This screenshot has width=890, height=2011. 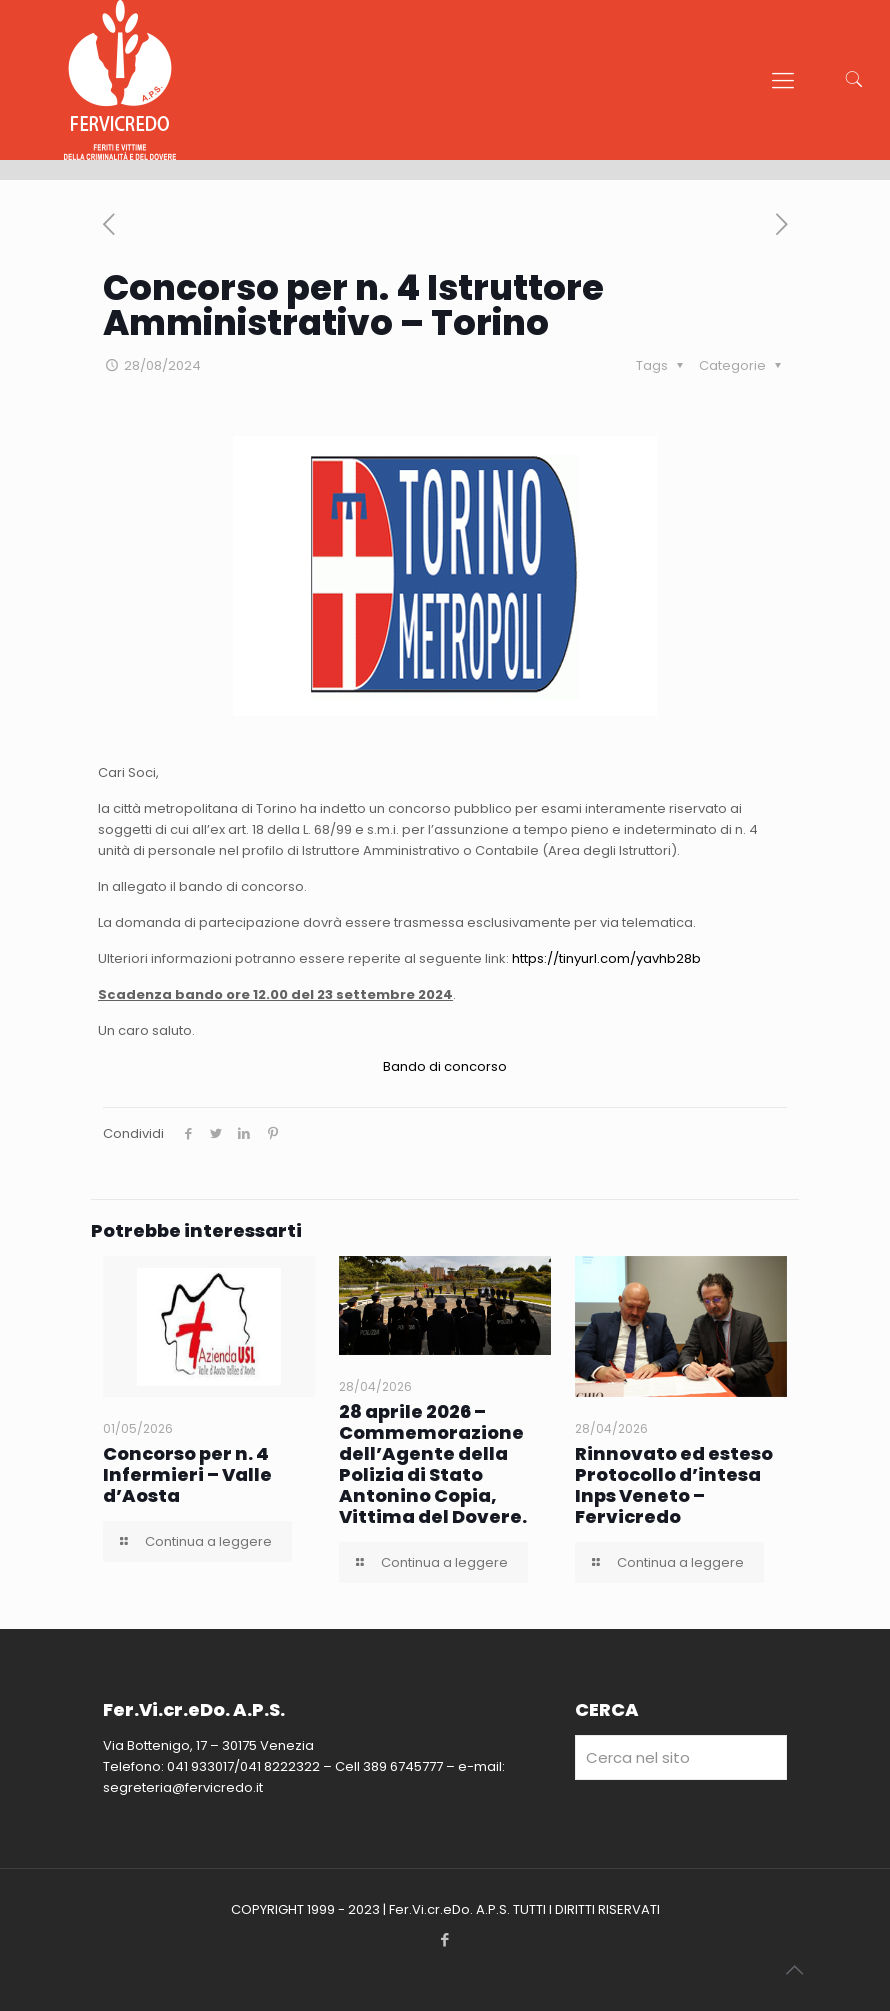 What do you see at coordinates (794, 1970) in the screenshot?
I see `[Back to top icon]` at bounding box center [794, 1970].